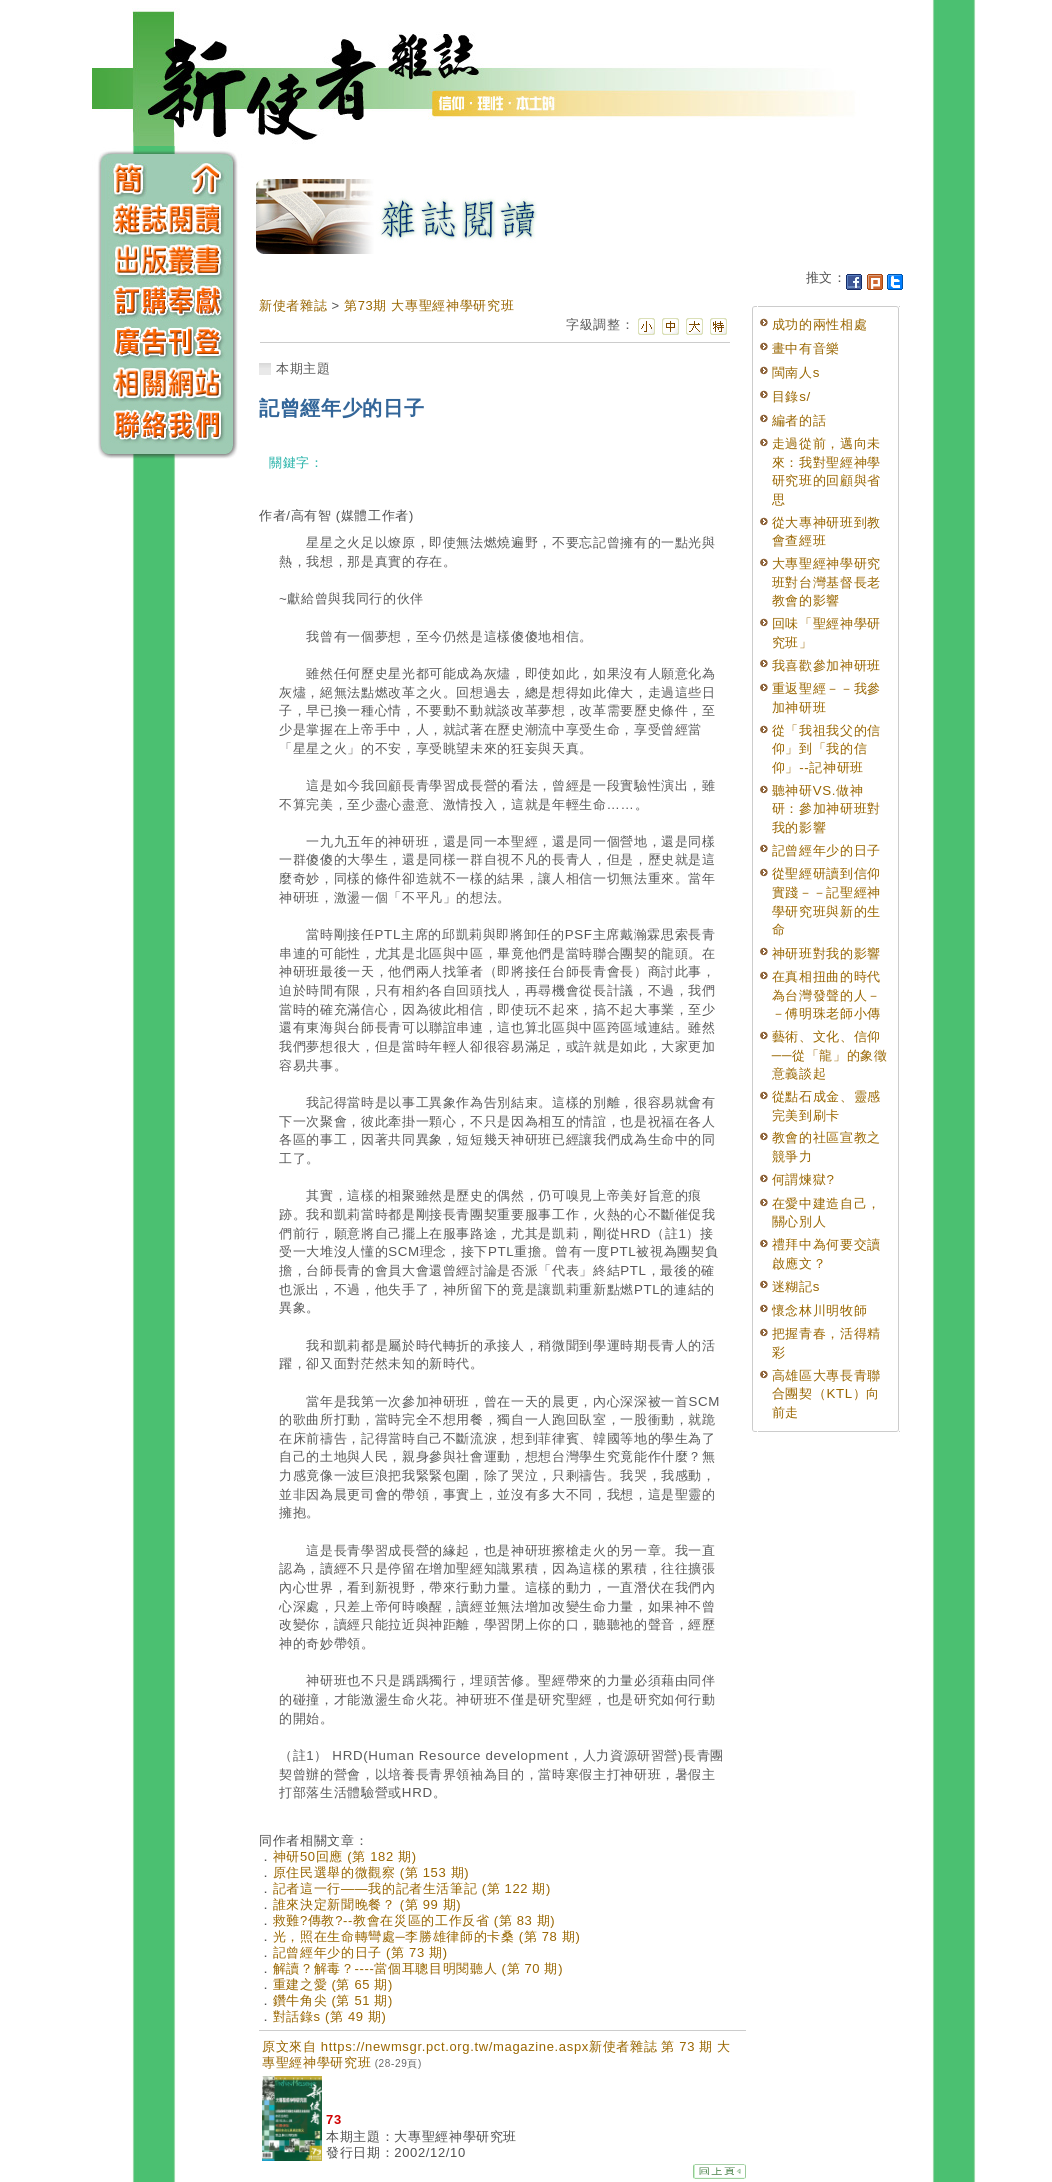 This screenshot has width=1052, height=2182. Describe the element at coordinates (830, 1055) in the screenshot. I see `藝術、文化、信仰──從「龍」的象徵意義談起` at that location.